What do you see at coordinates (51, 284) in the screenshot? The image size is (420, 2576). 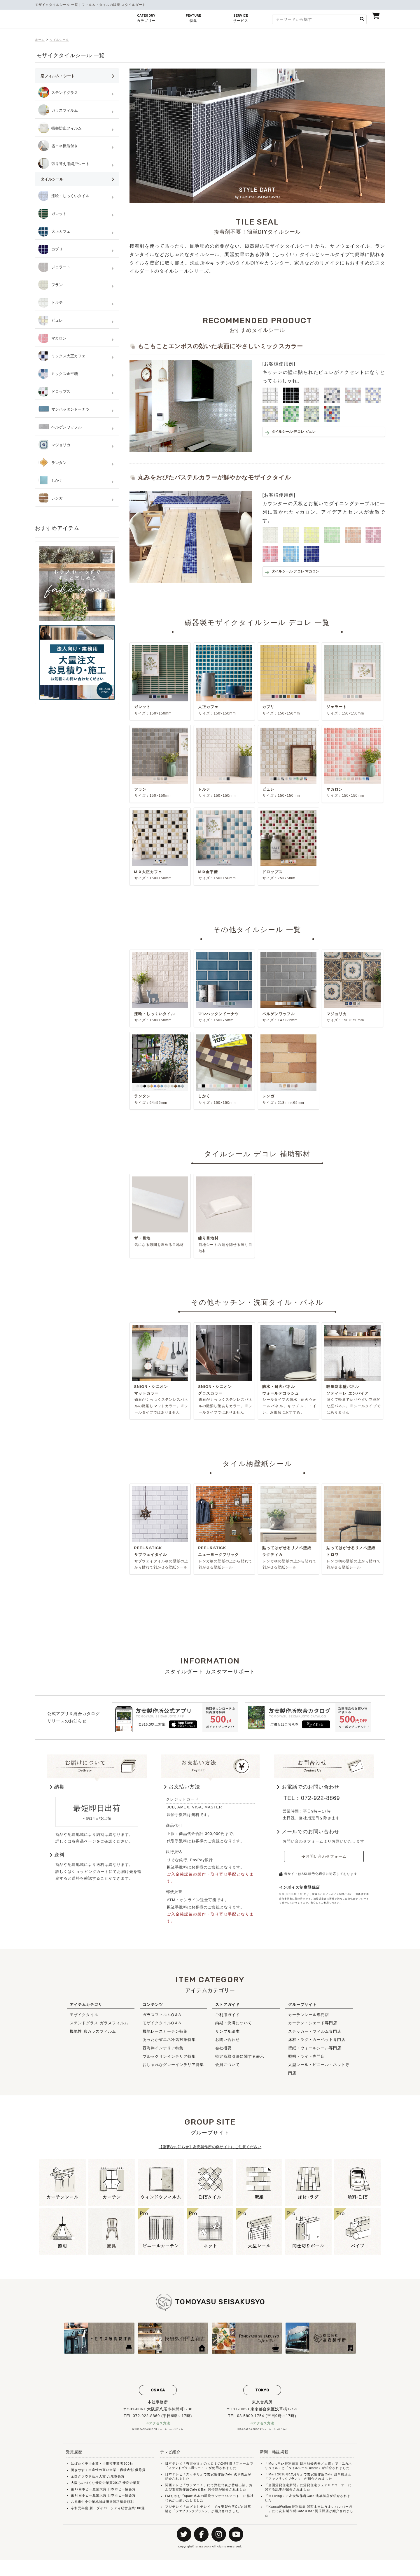 I see `フラン` at bounding box center [51, 284].